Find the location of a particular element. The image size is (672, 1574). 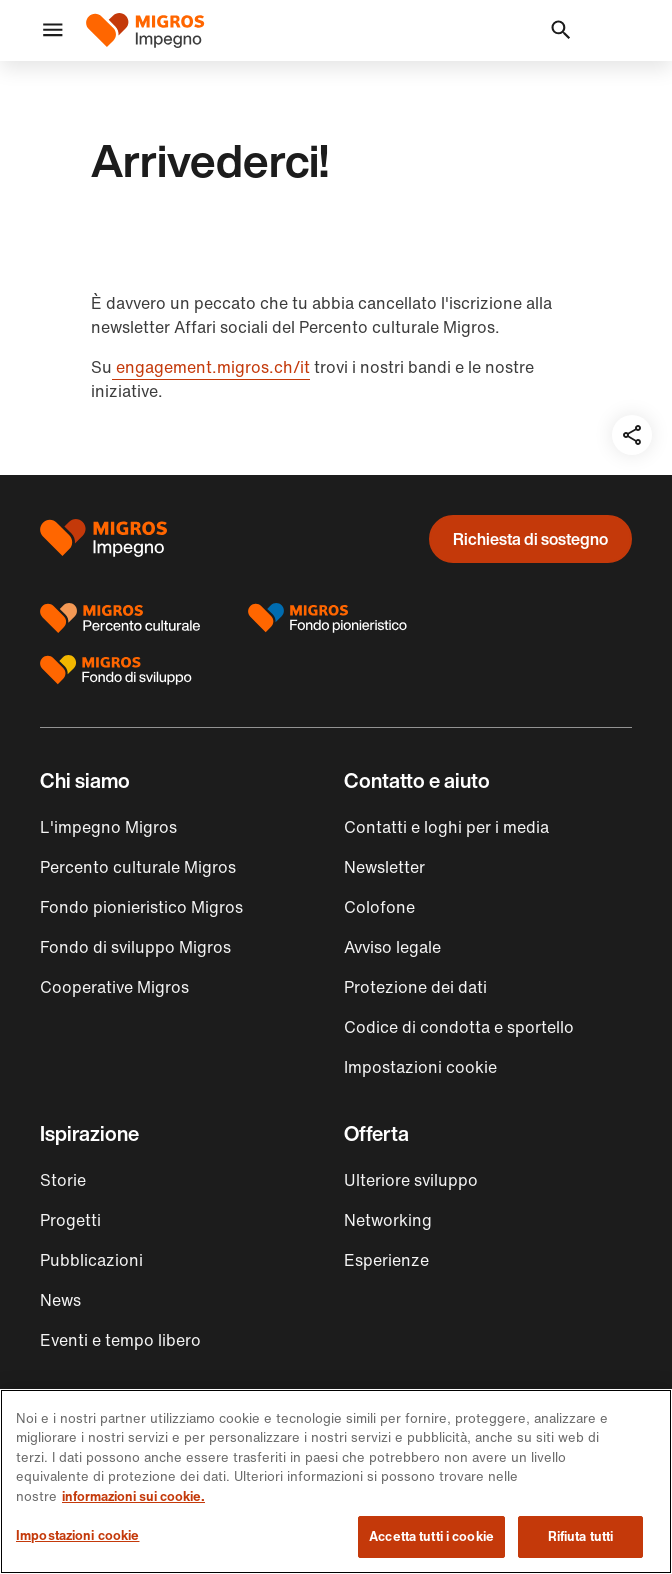

Networking is located at coordinates (388, 1220).